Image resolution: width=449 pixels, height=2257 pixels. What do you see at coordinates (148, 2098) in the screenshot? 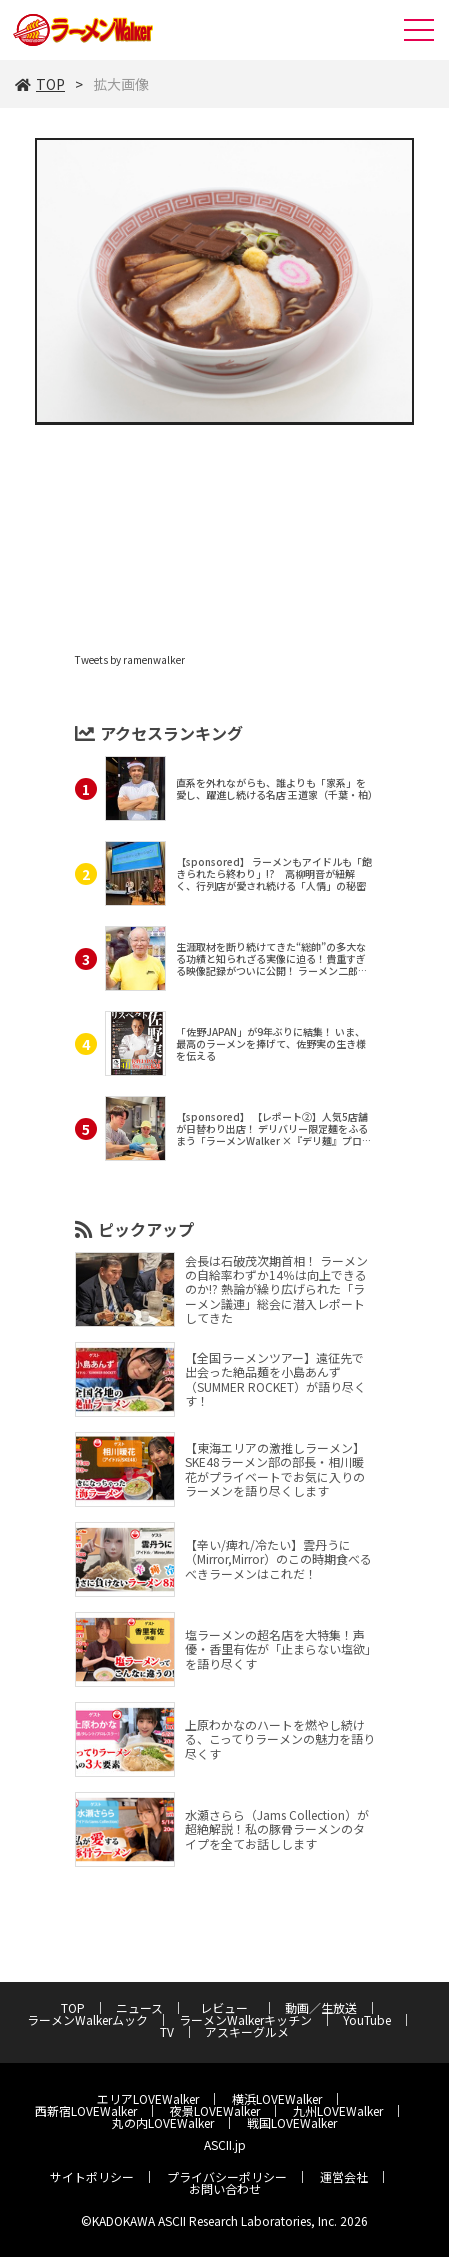
I see `エリアLOVEWalker` at bounding box center [148, 2098].